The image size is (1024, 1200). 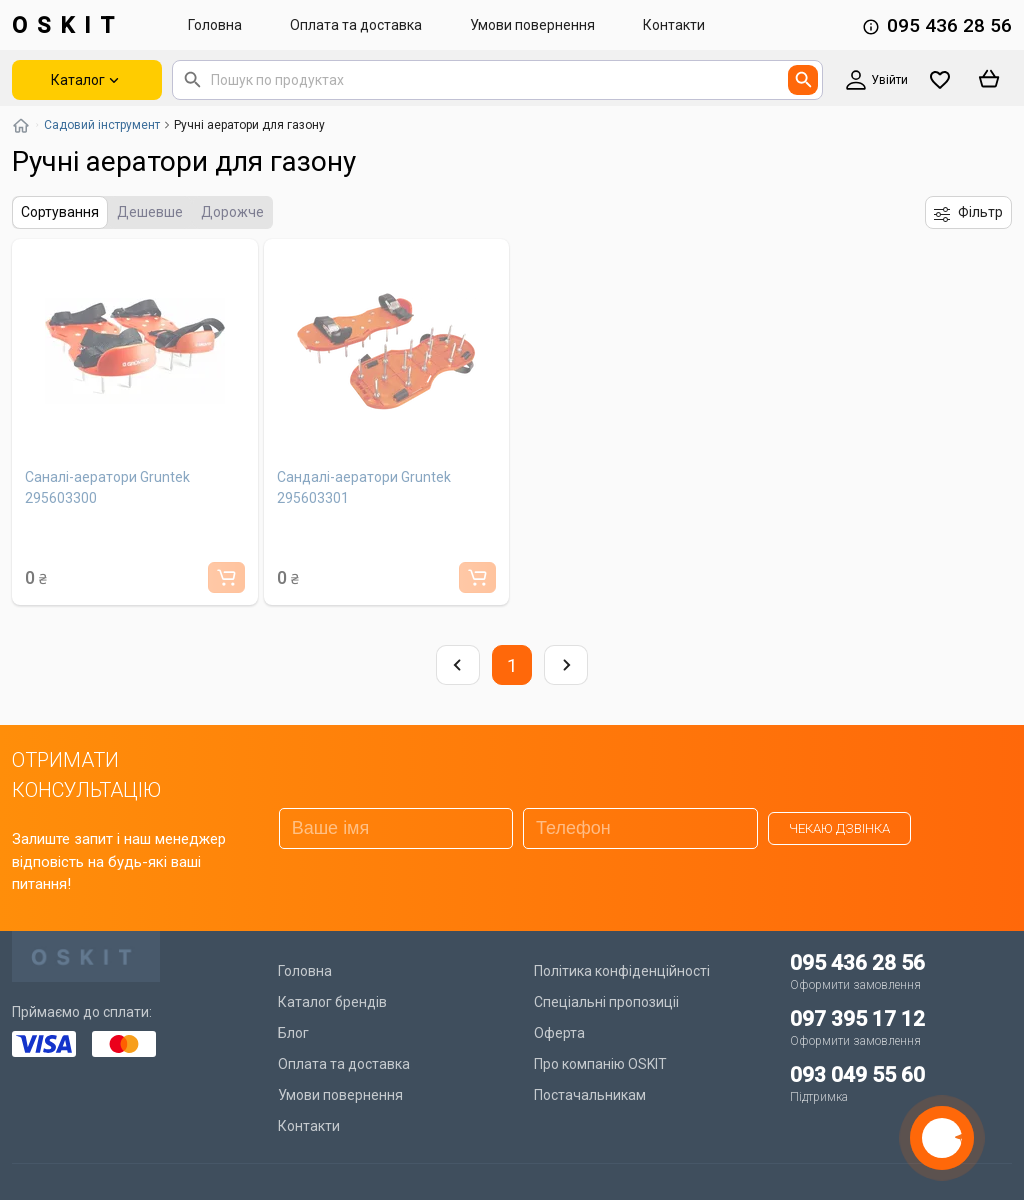 What do you see at coordinates (674, 25) in the screenshot?
I see `Контакти` at bounding box center [674, 25].